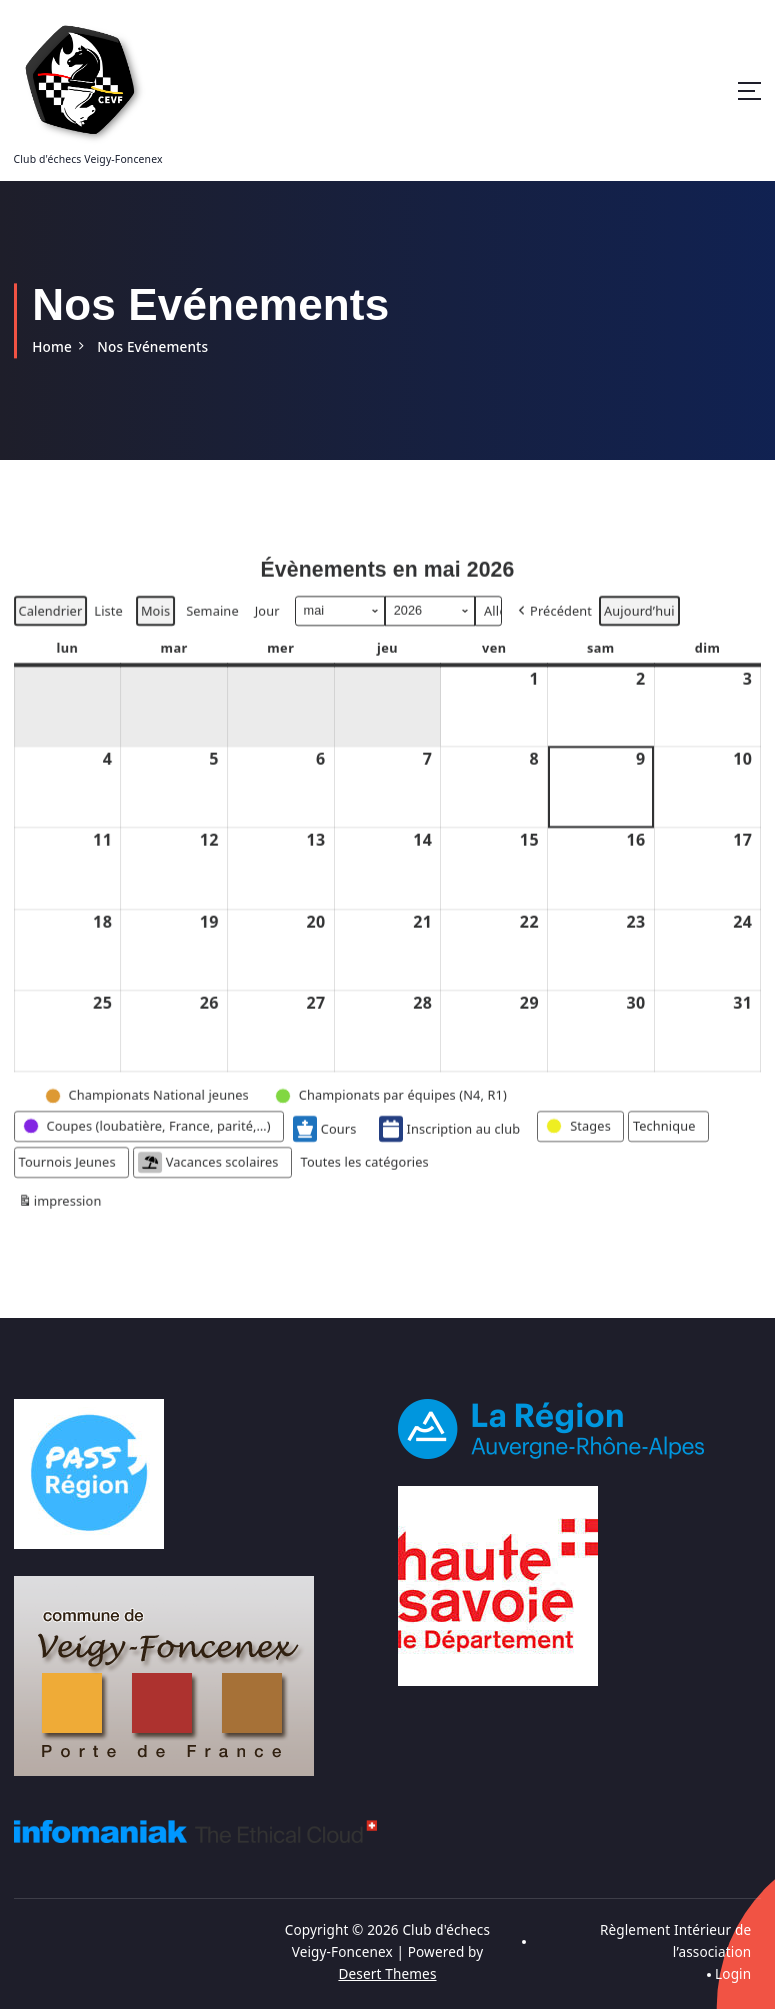  I want to click on Vacances scolaires [button], so click(207, 1188).